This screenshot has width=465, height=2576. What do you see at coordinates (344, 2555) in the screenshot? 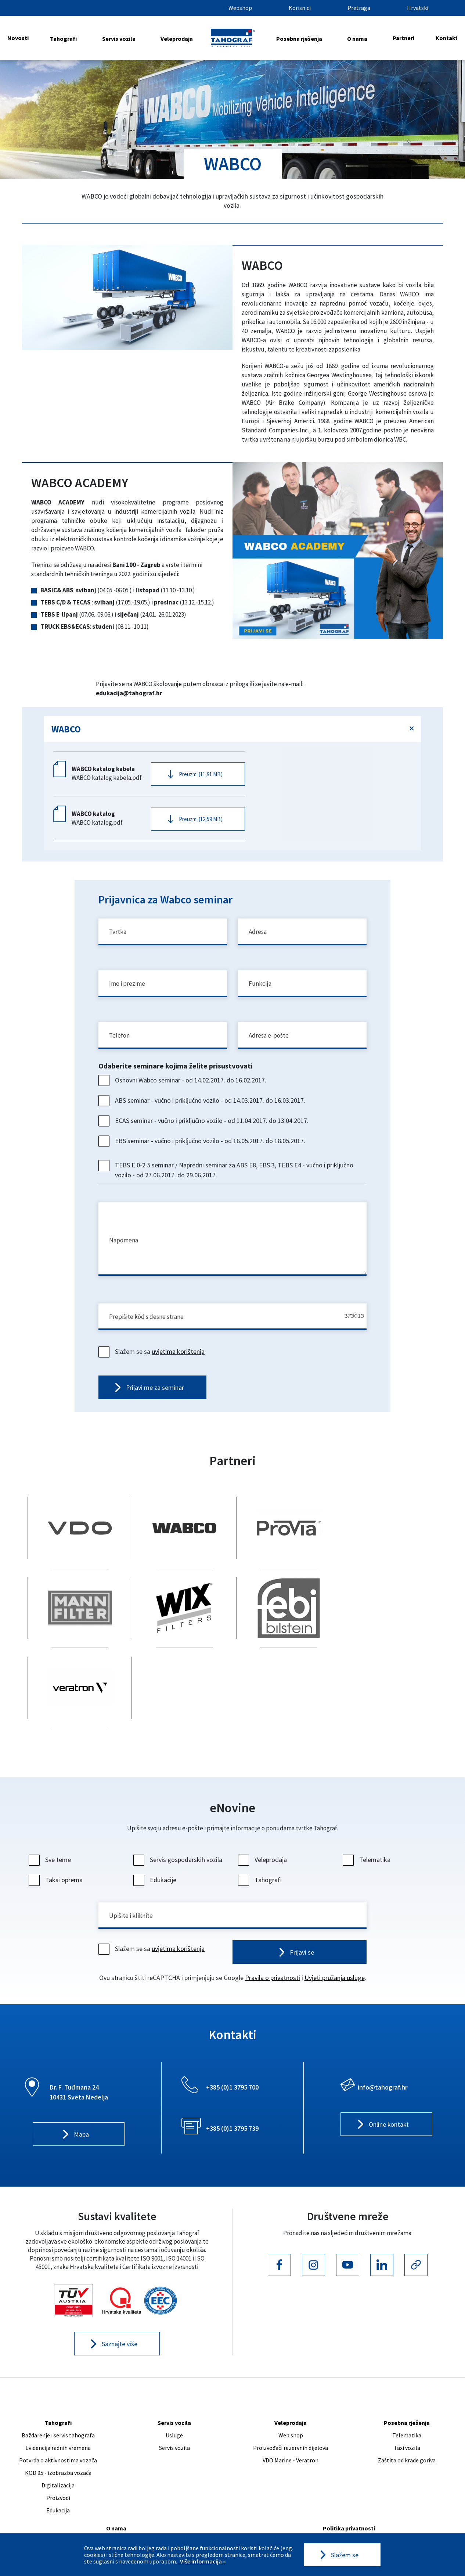
I see `Slažem se` at bounding box center [344, 2555].